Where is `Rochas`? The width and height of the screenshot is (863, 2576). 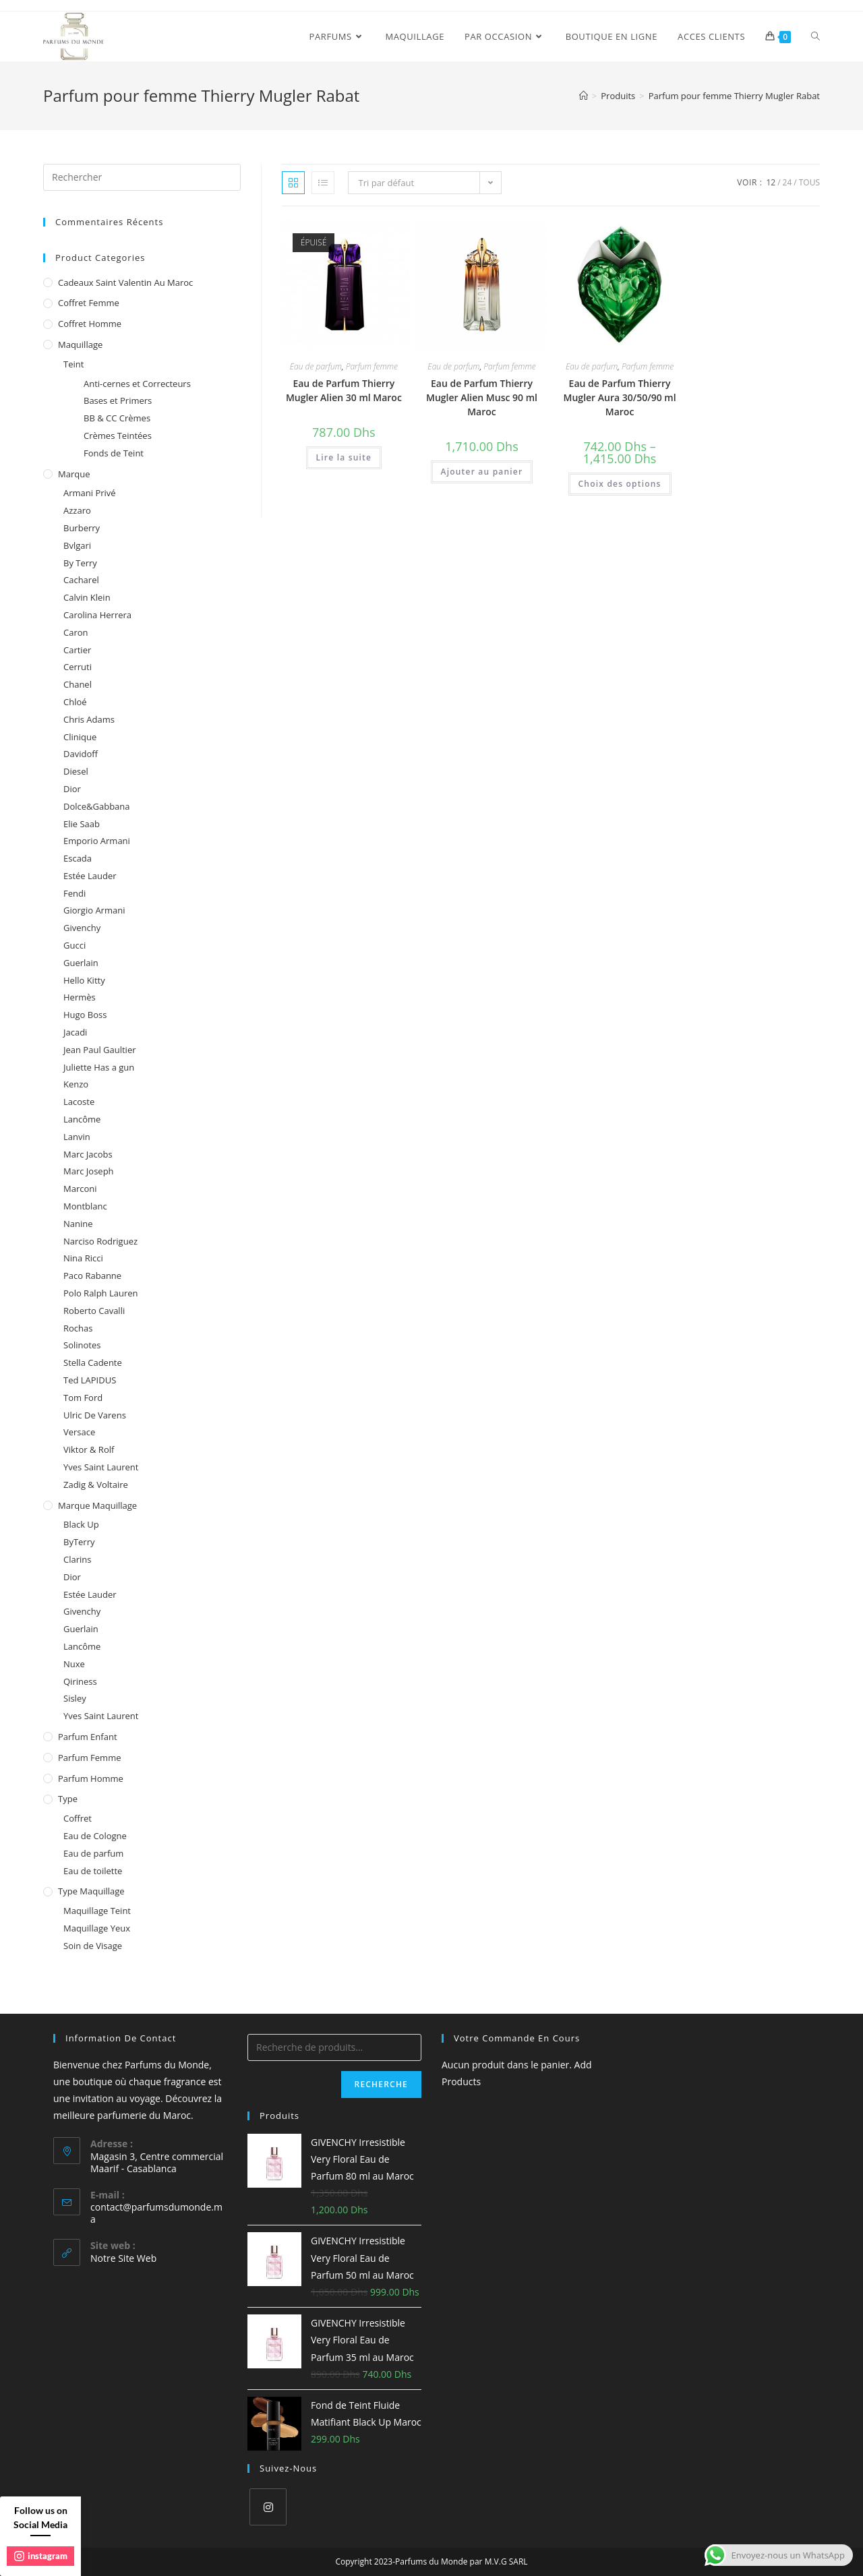
Rochas is located at coordinates (77, 1328).